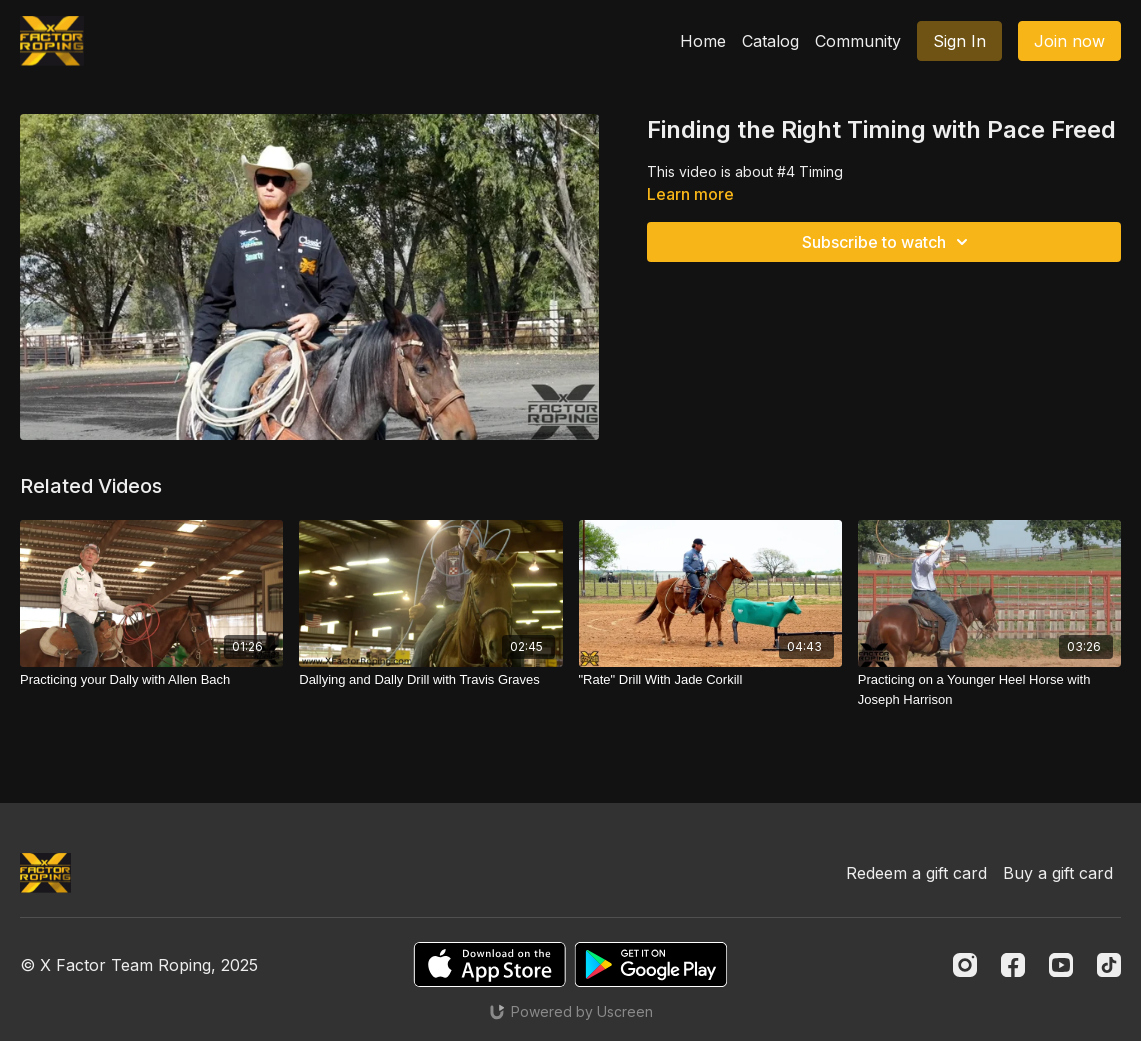 This screenshot has width=1141, height=1041. Describe the element at coordinates (151, 680) in the screenshot. I see `[Practicing your Dally with Allen Bach]` at that location.